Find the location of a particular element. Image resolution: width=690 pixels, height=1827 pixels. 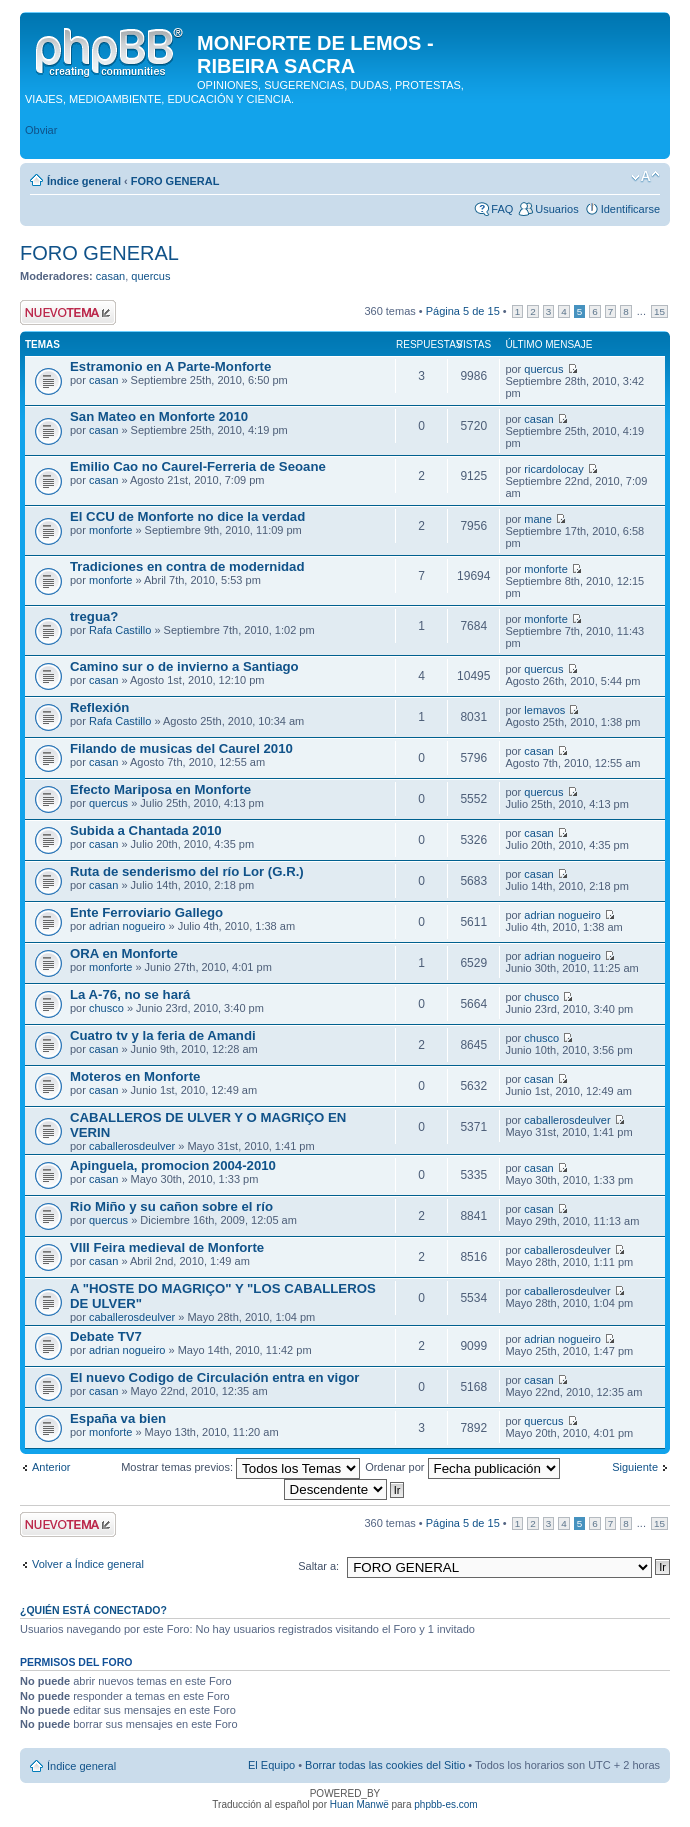

Identificarse is located at coordinates (630, 209).